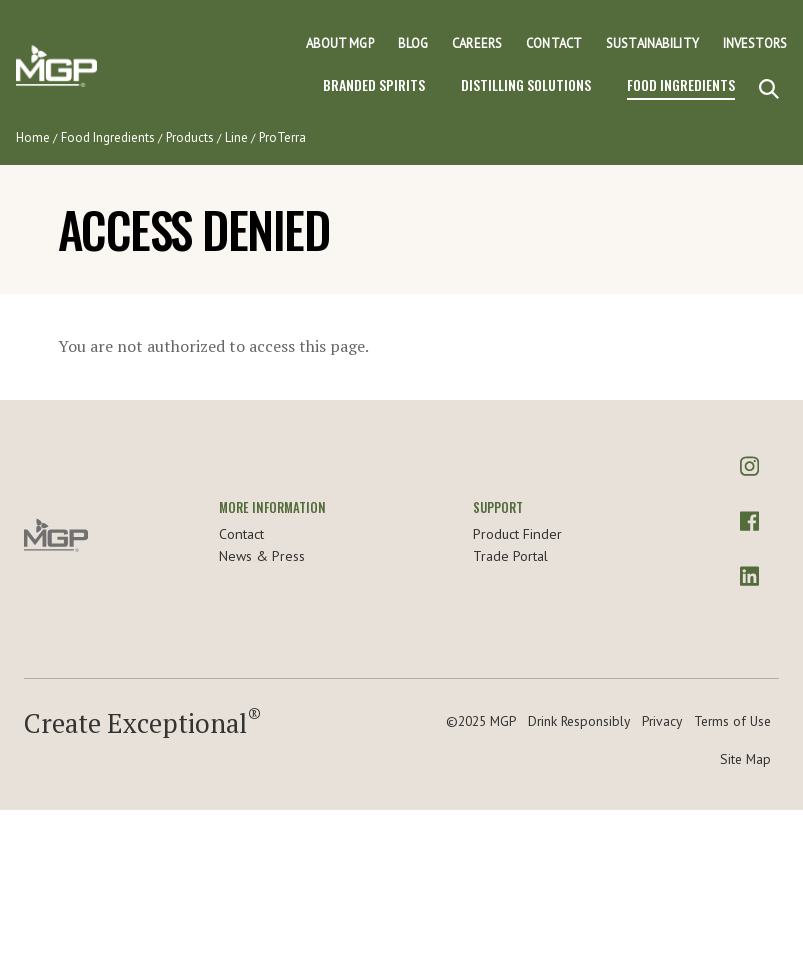  Describe the element at coordinates (745, 759) in the screenshot. I see `Site Map` at that location.